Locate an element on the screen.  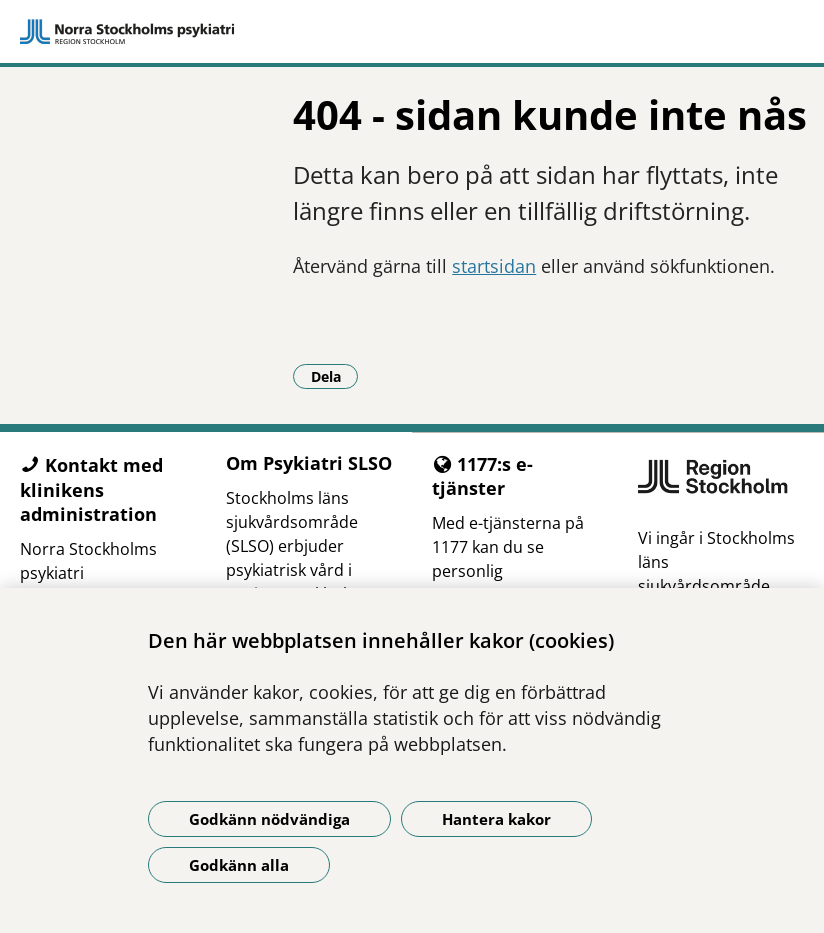
Dela is located at coordinates (335, 376).